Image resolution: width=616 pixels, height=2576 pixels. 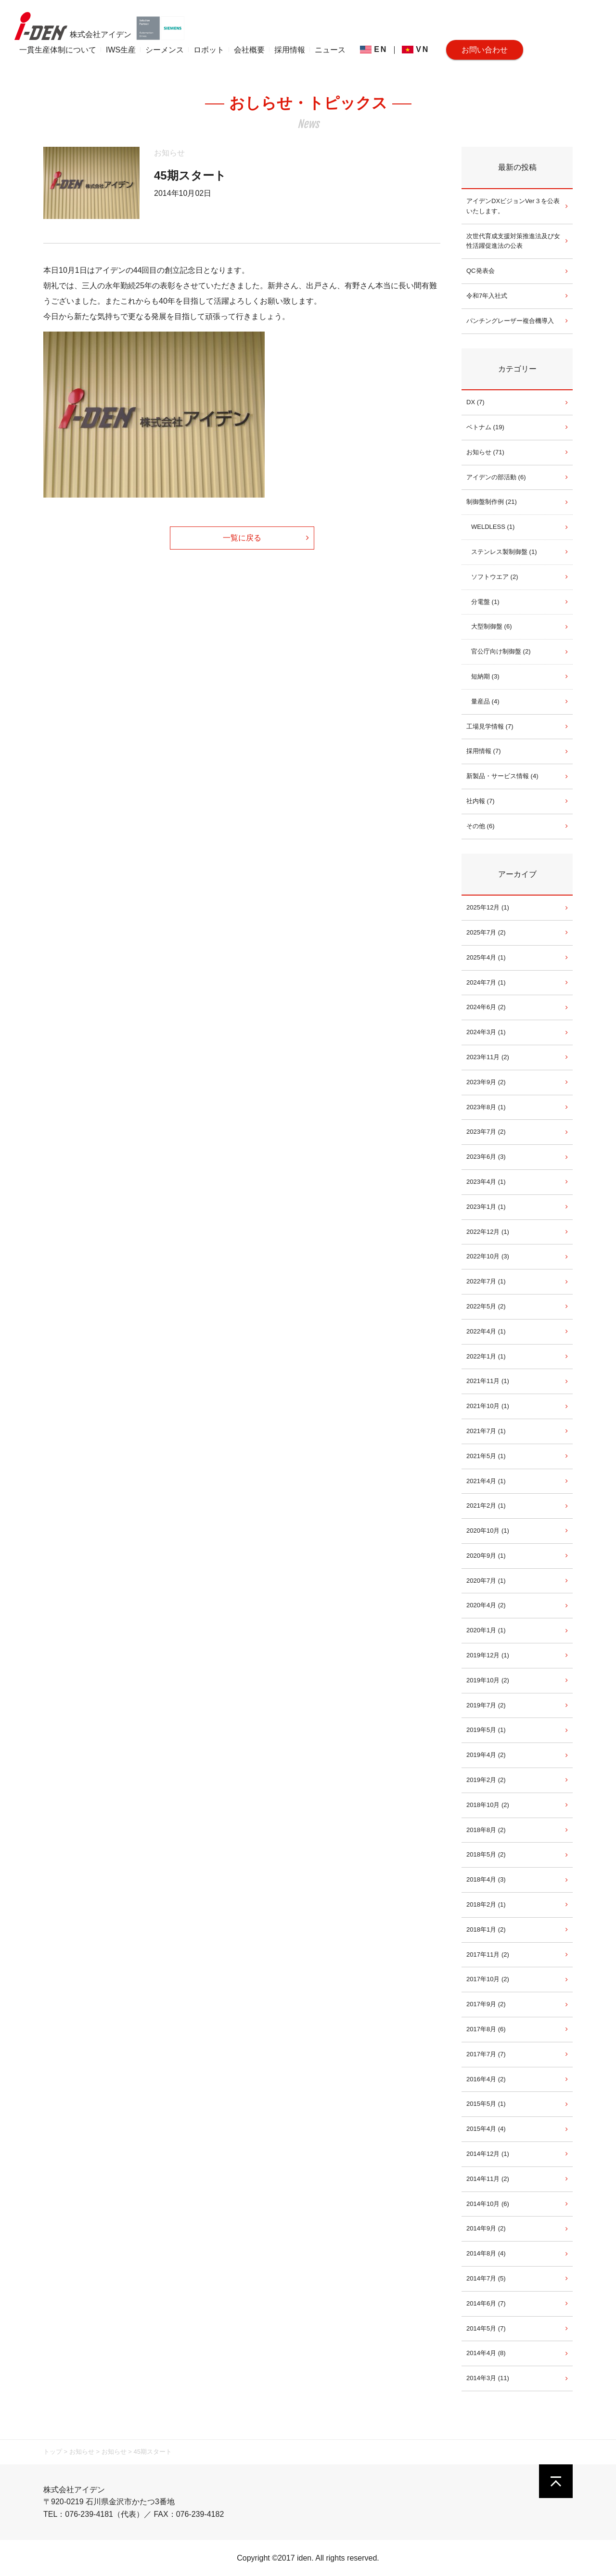 What do you see at coordinates (487, 2153) in the screenshot?
I see `2014年12月 (1)` at bounding box center [487, 2153].